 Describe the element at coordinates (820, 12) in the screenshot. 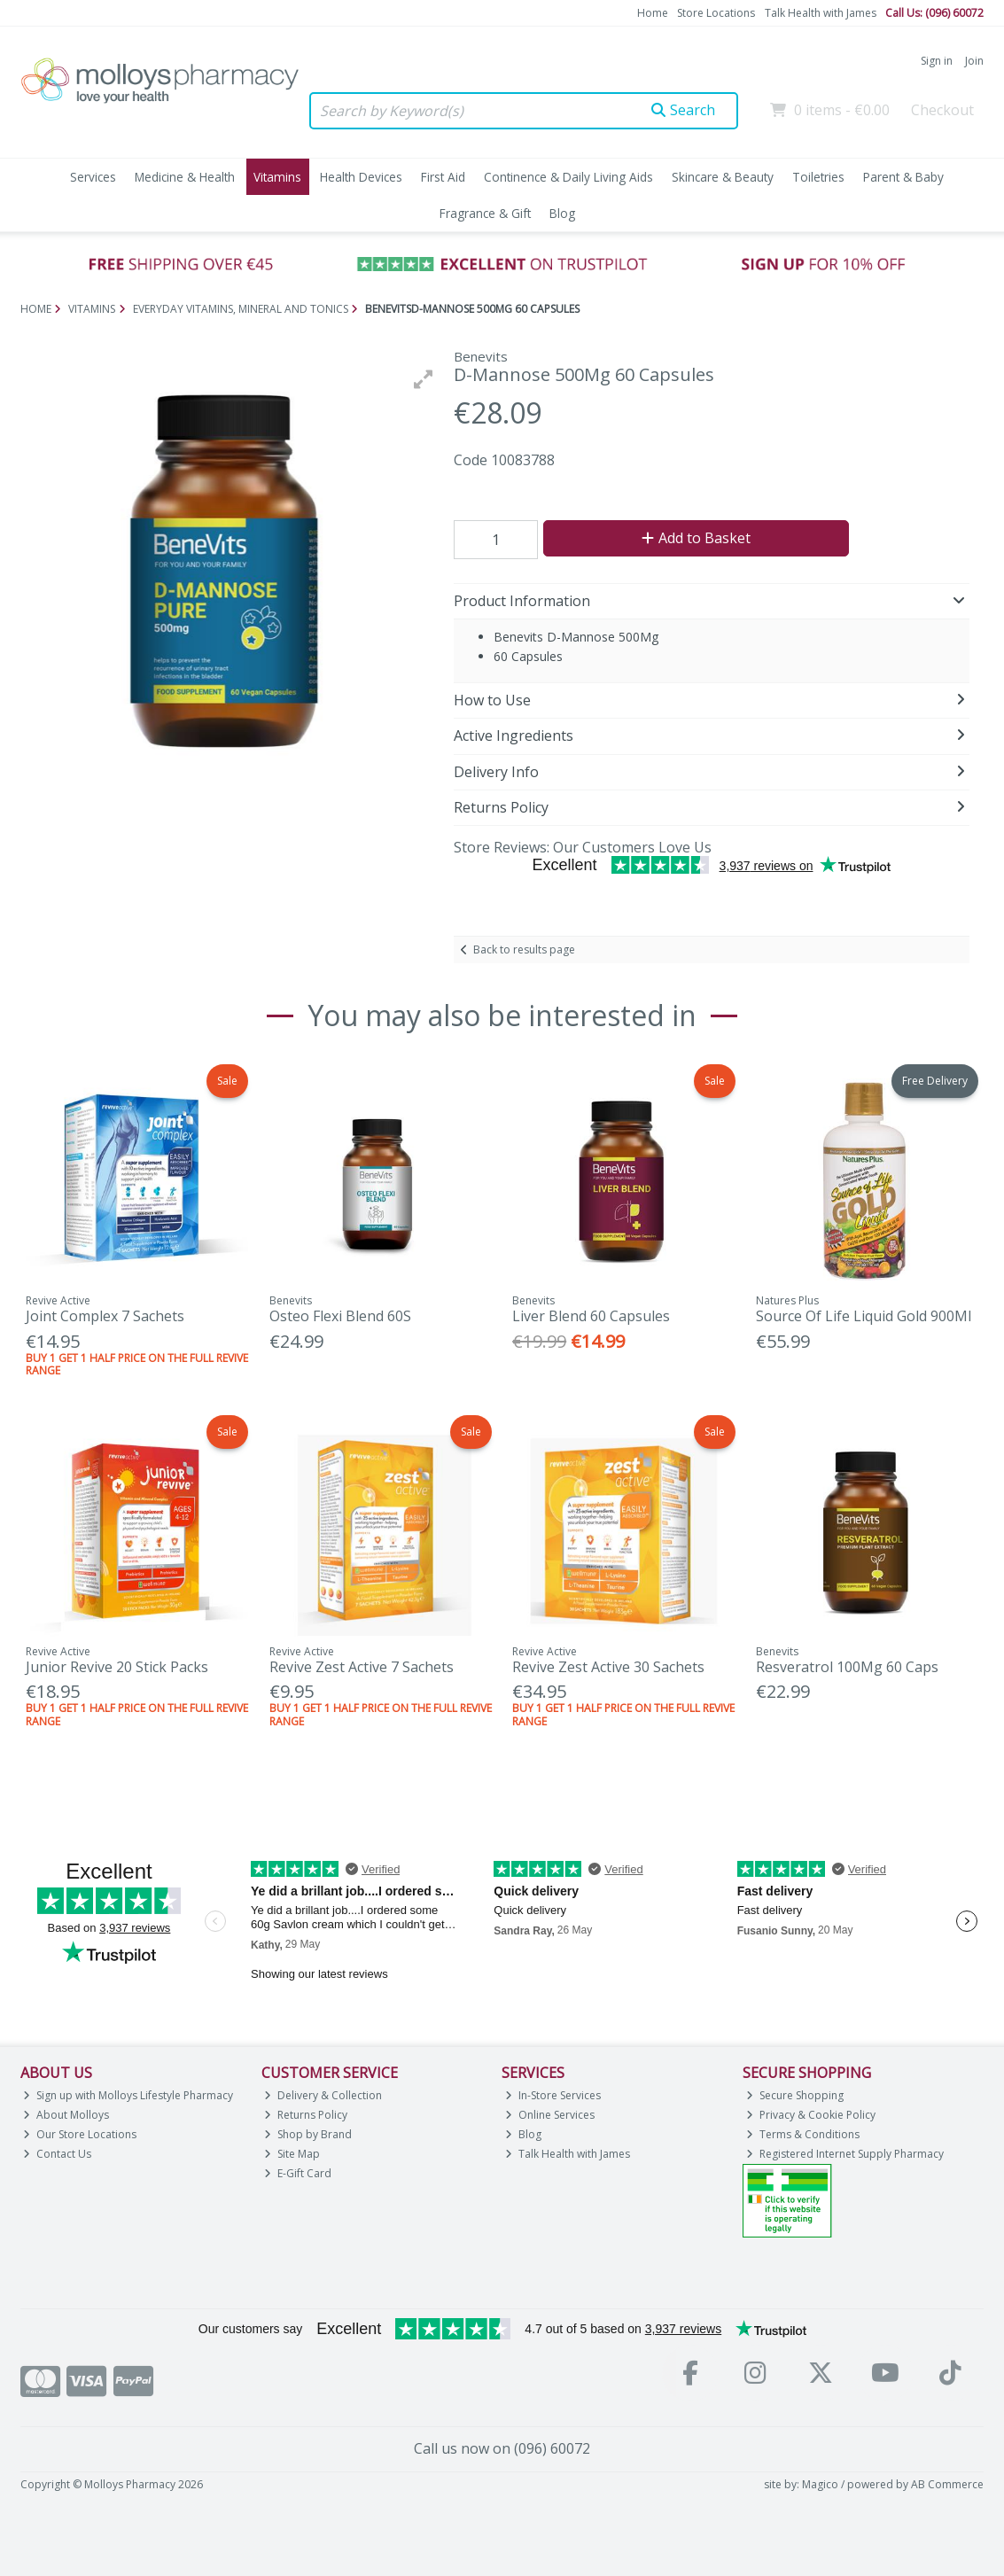

I see `Talk Health with James` at that location.